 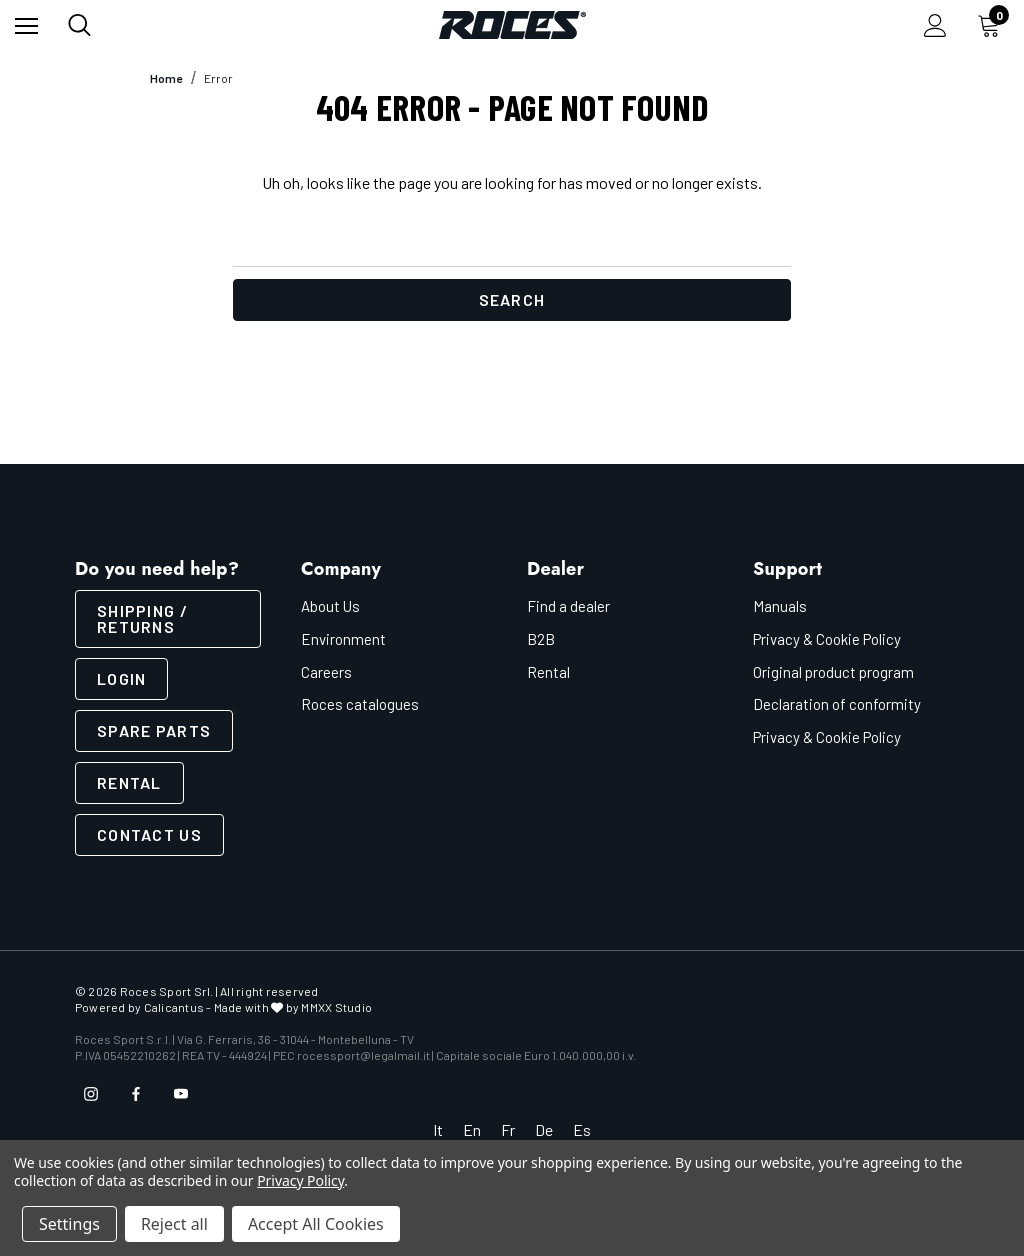 I want to click on Reject all, so click(x=174, y=1224).